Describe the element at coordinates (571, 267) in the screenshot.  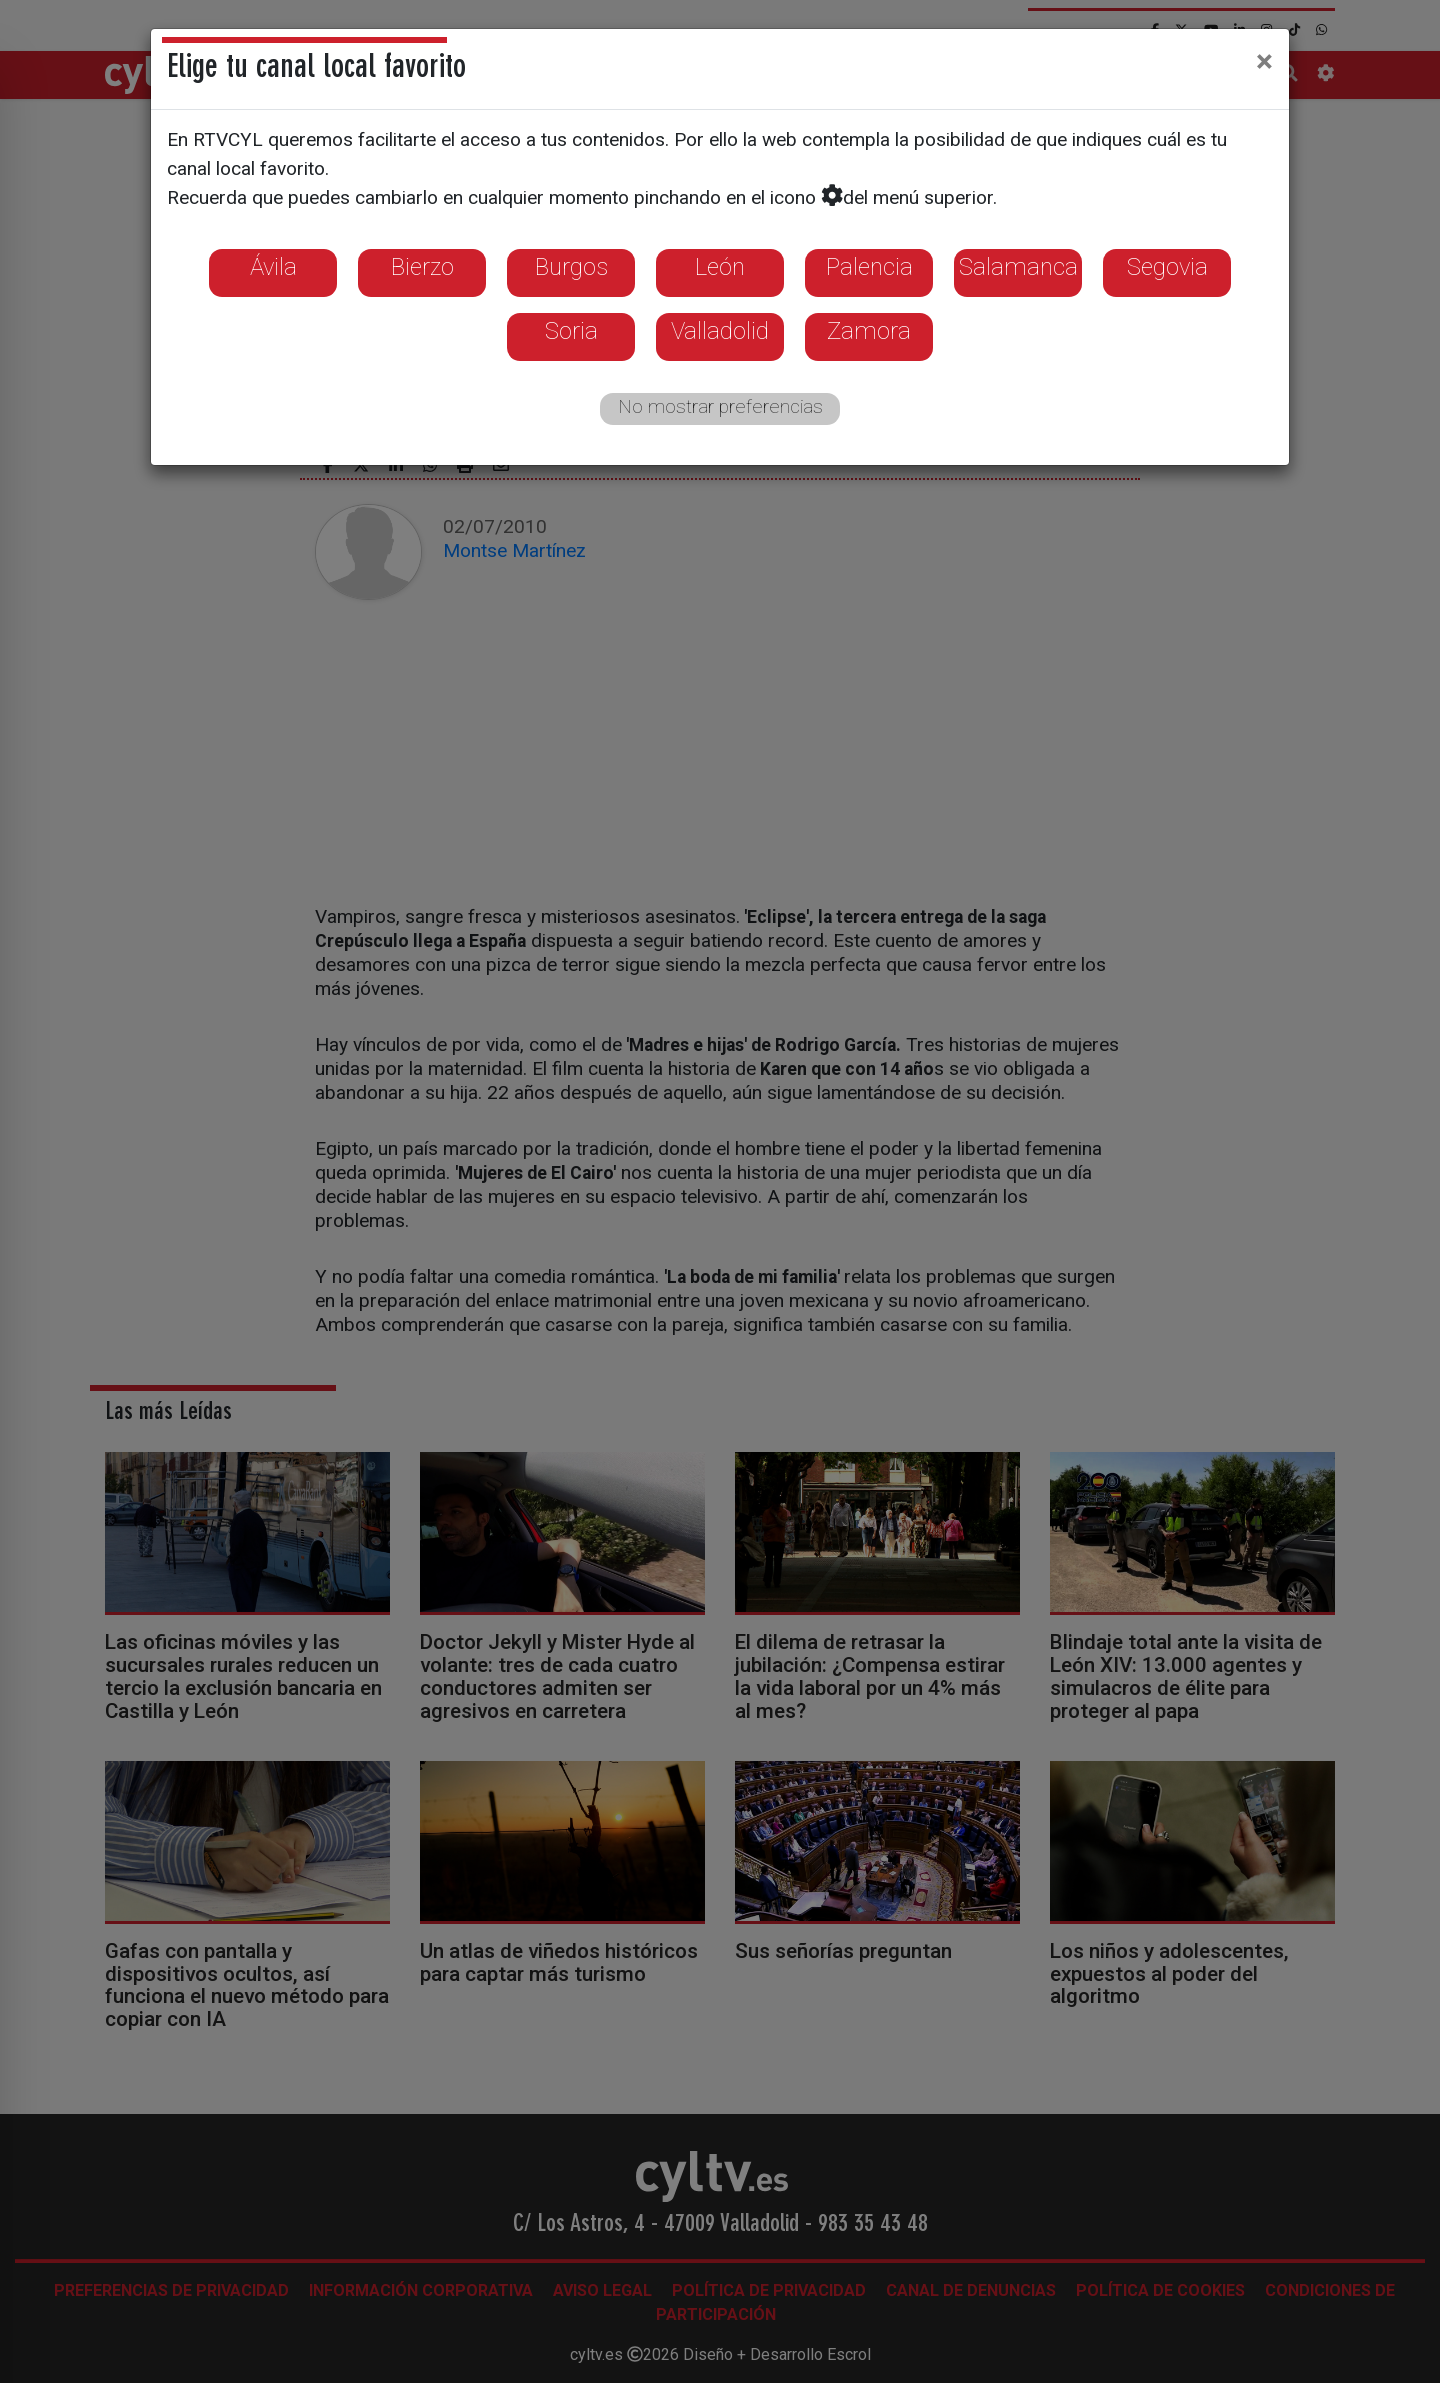
I see `Burgos` at that location.